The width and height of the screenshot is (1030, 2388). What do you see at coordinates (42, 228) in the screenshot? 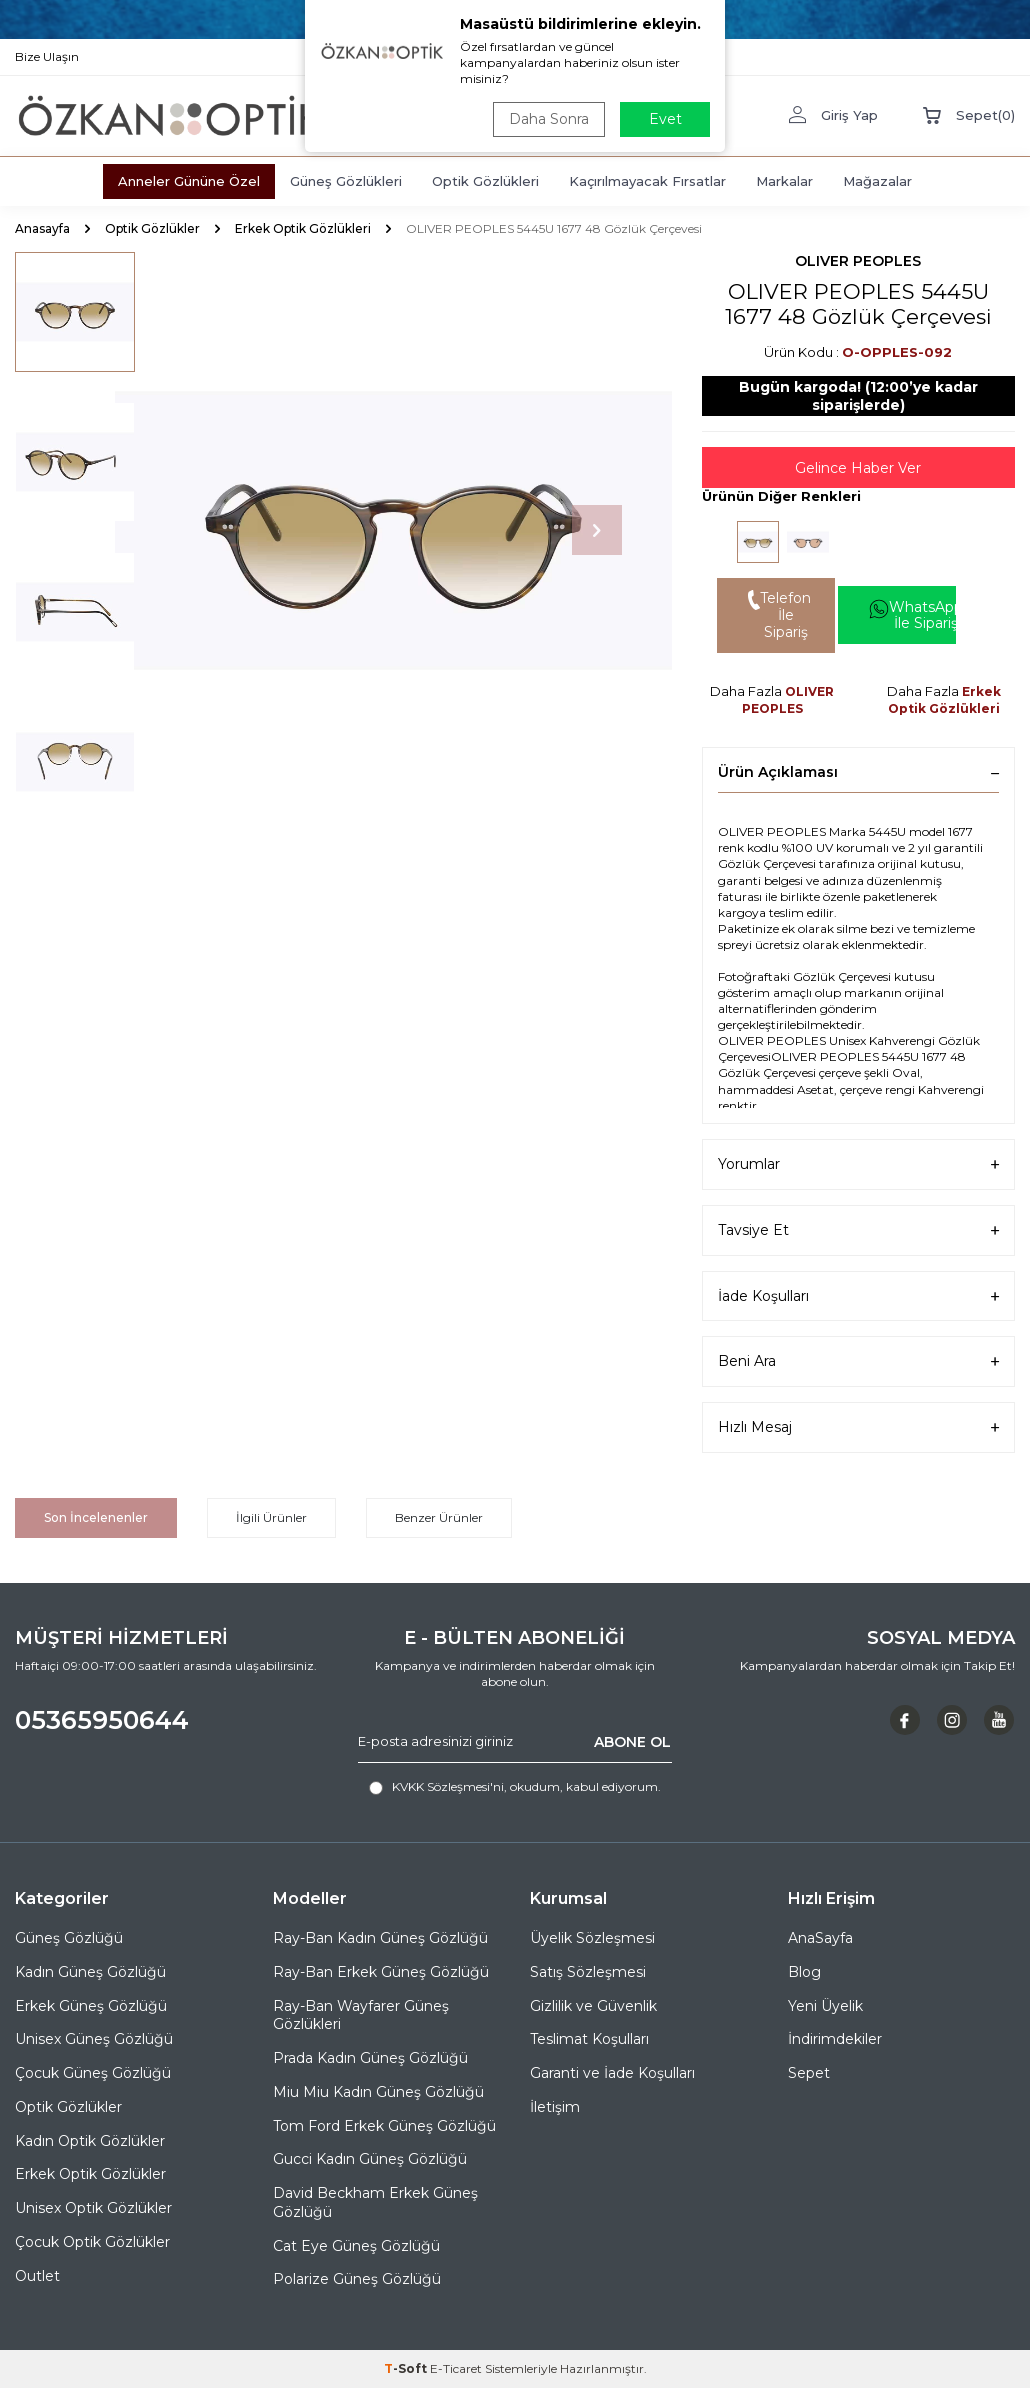
I see `Anasayfa` at bounding box center [42, 228].